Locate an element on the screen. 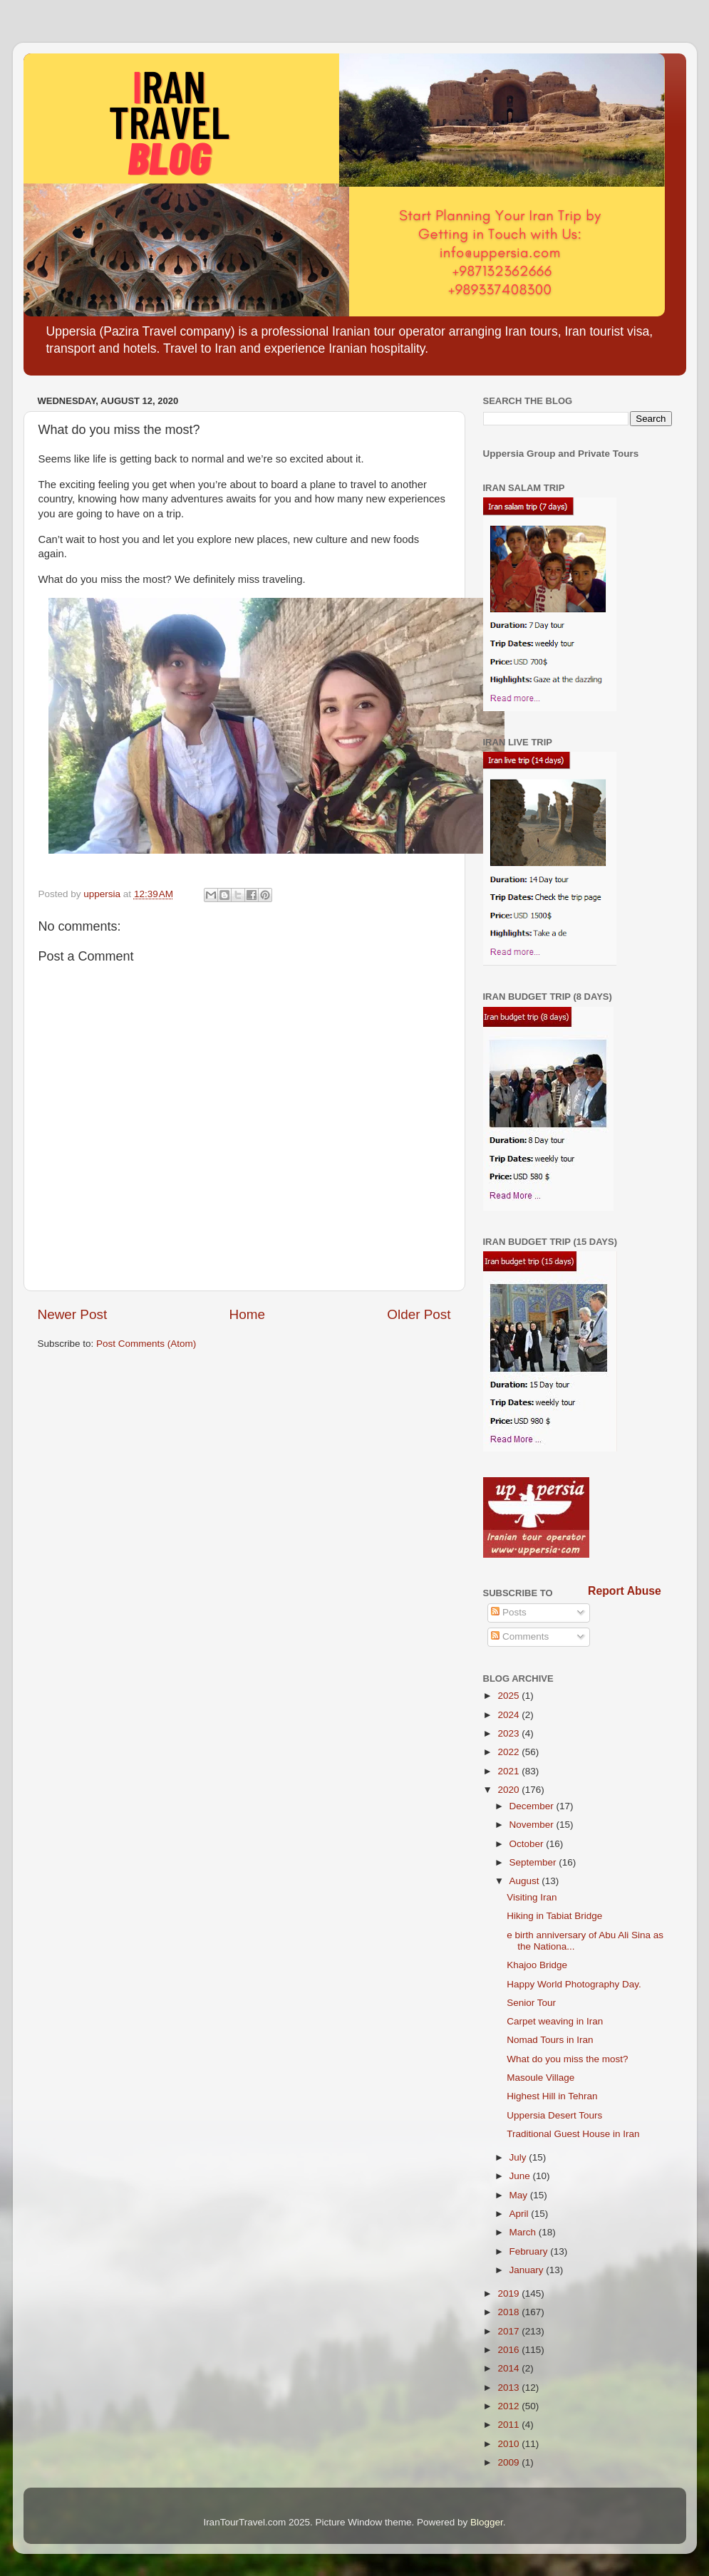 Image resolution: width=709 pixels, height=2576 pixels. May is located at coordinates (519, 2195).